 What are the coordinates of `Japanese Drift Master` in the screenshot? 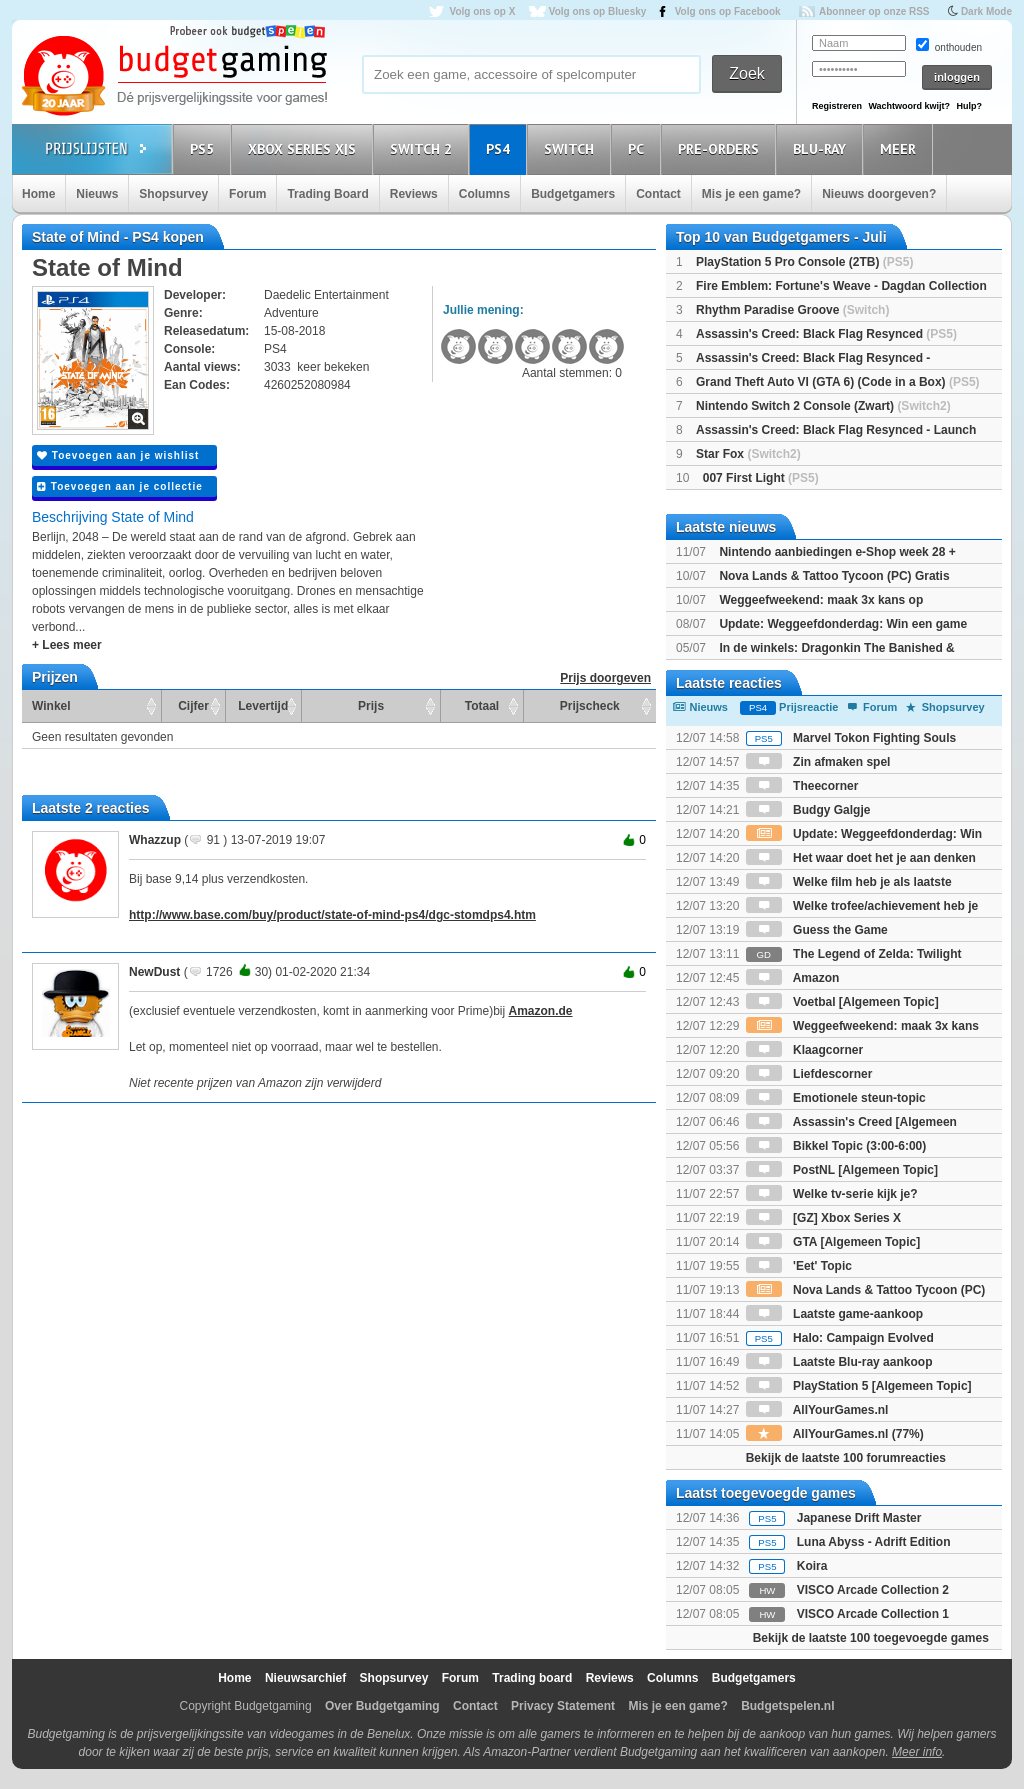 It's located at (859, 1518).